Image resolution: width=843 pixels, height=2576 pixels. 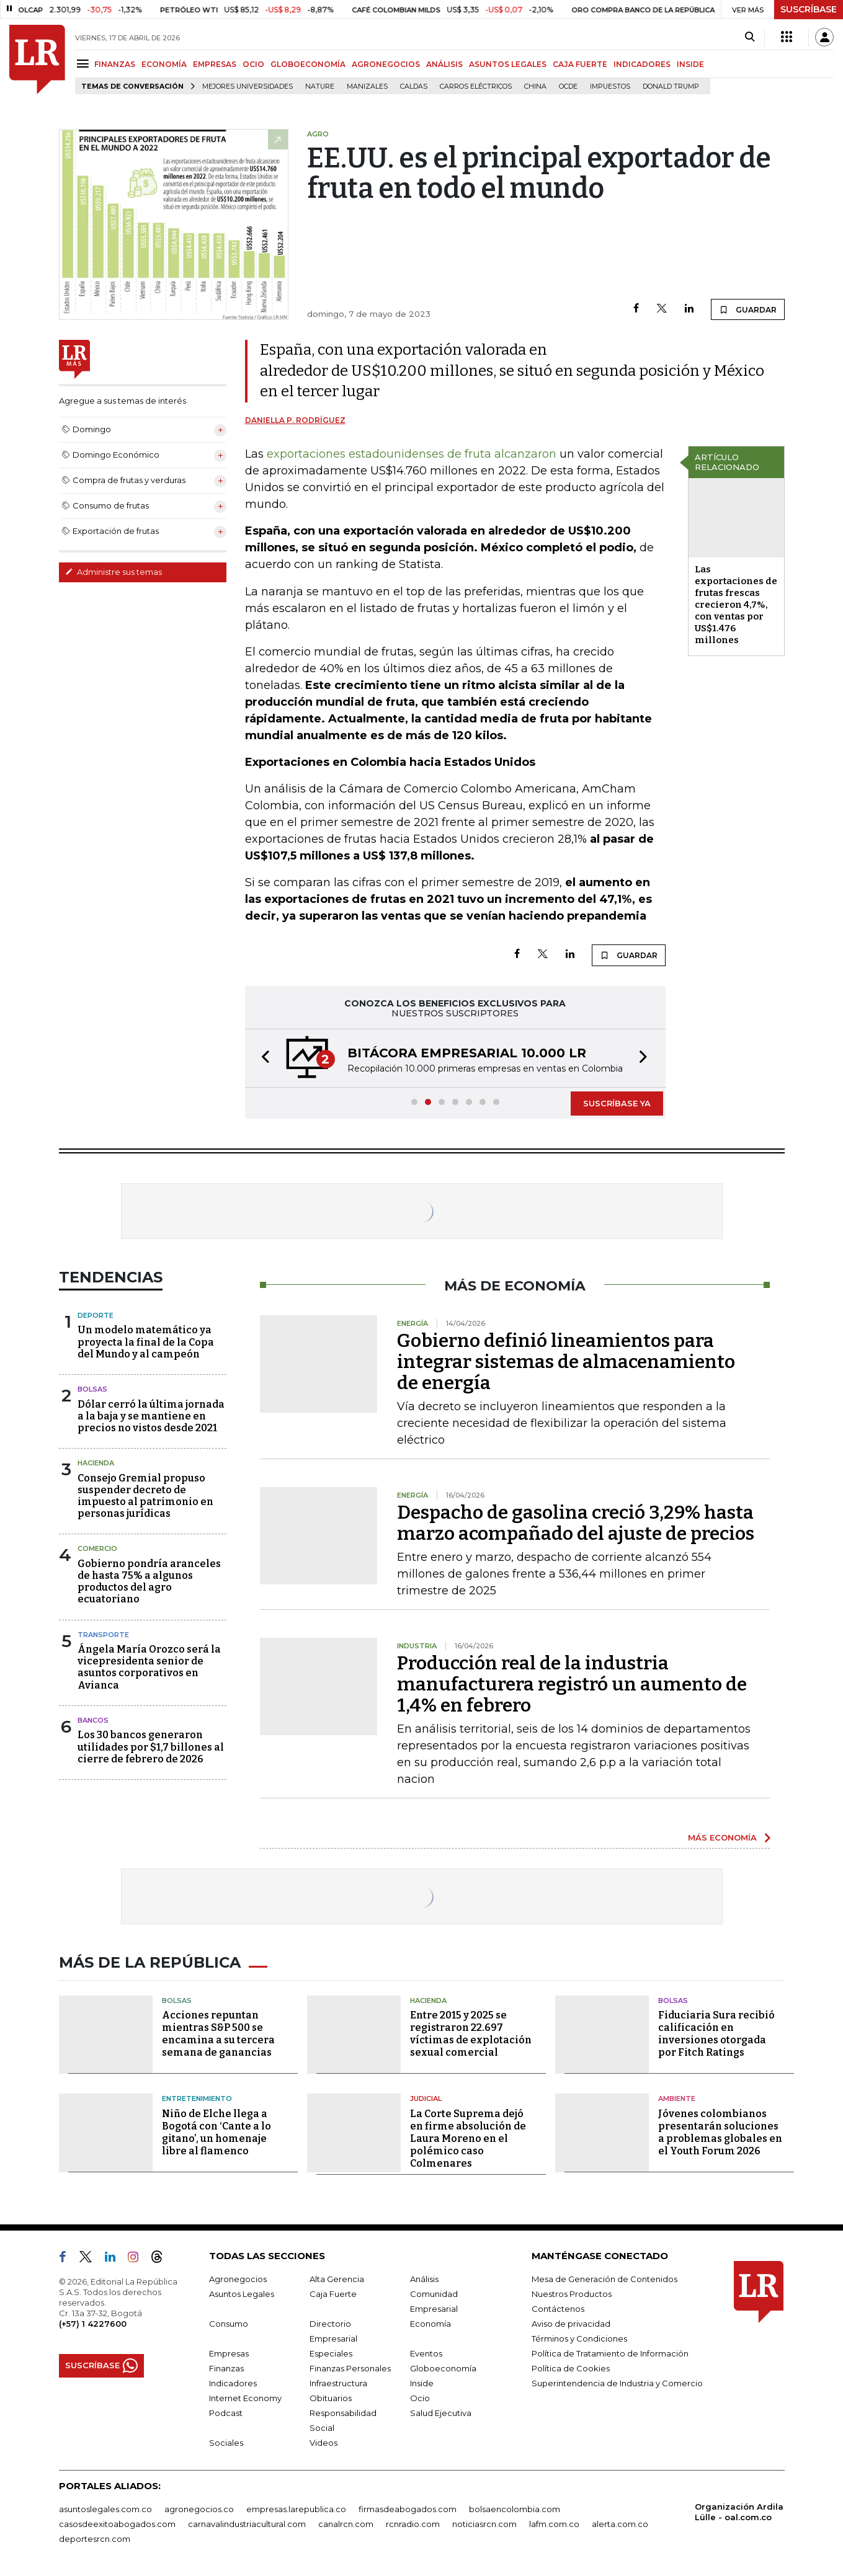 What do you see at coordinates (554, 2524) in the screenshot?
I see `lafm.com.co` at bounding box center [554, 2524].